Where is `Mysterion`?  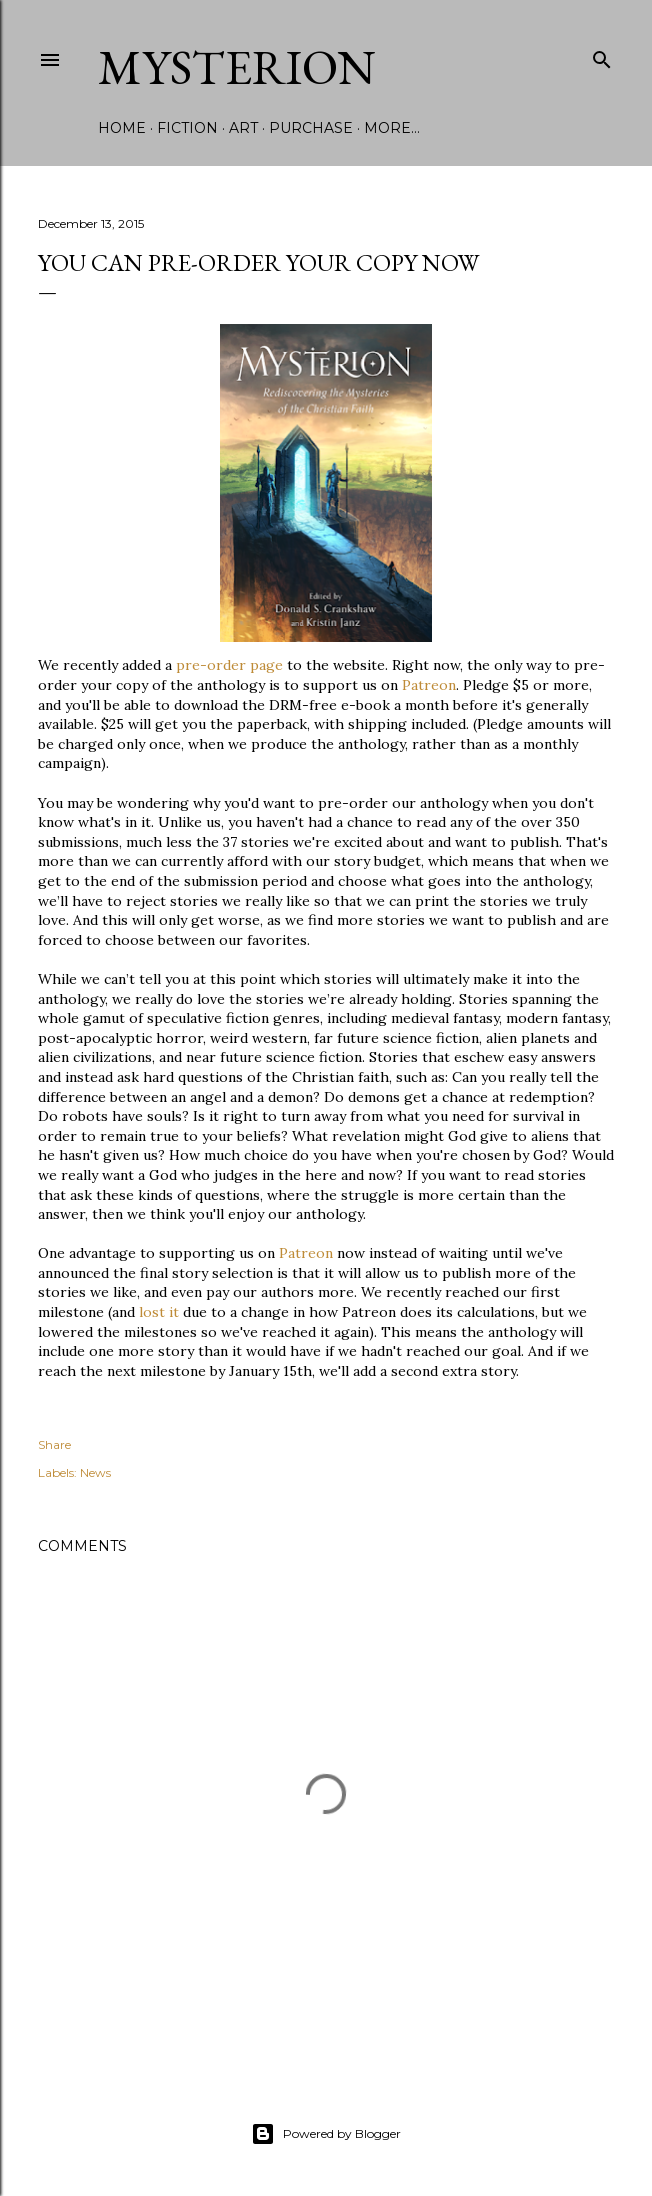 Mysterion is located at coordinates (237, 67).